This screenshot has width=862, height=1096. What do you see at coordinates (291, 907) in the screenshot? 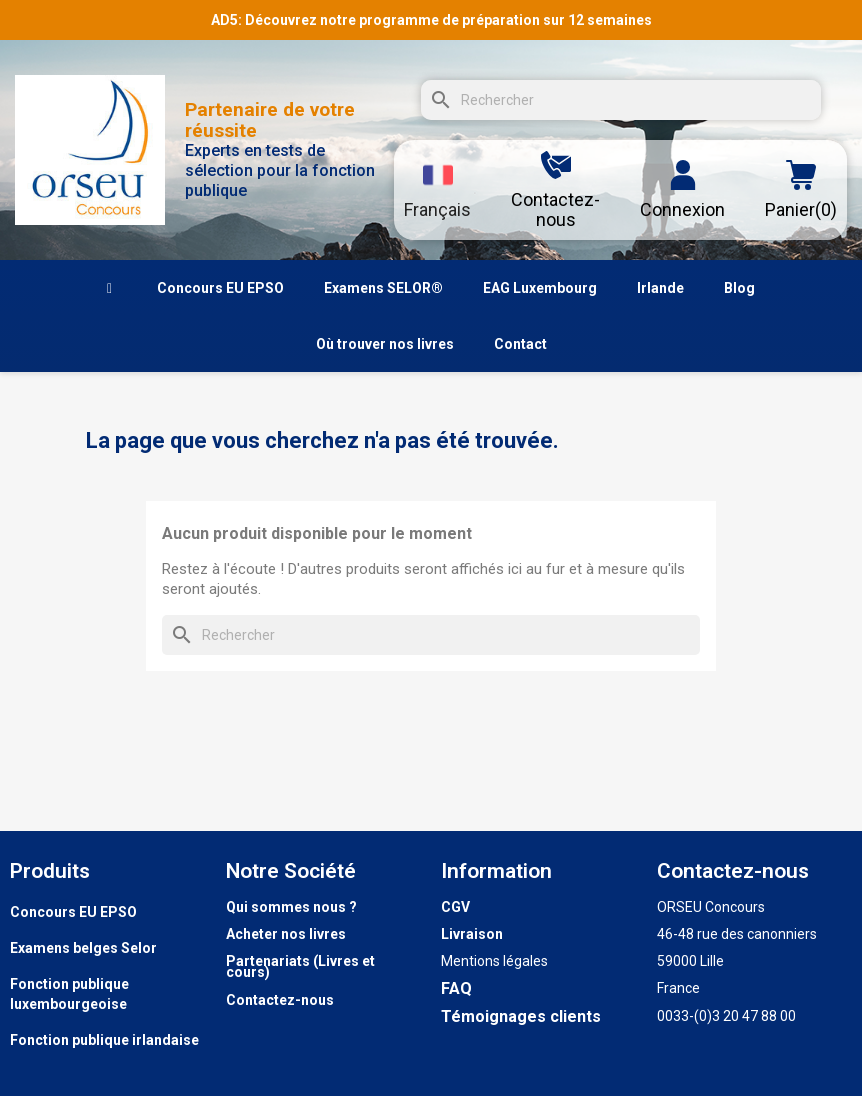
I see `Qui sommes nous ?` at bounding box center [291, 907].